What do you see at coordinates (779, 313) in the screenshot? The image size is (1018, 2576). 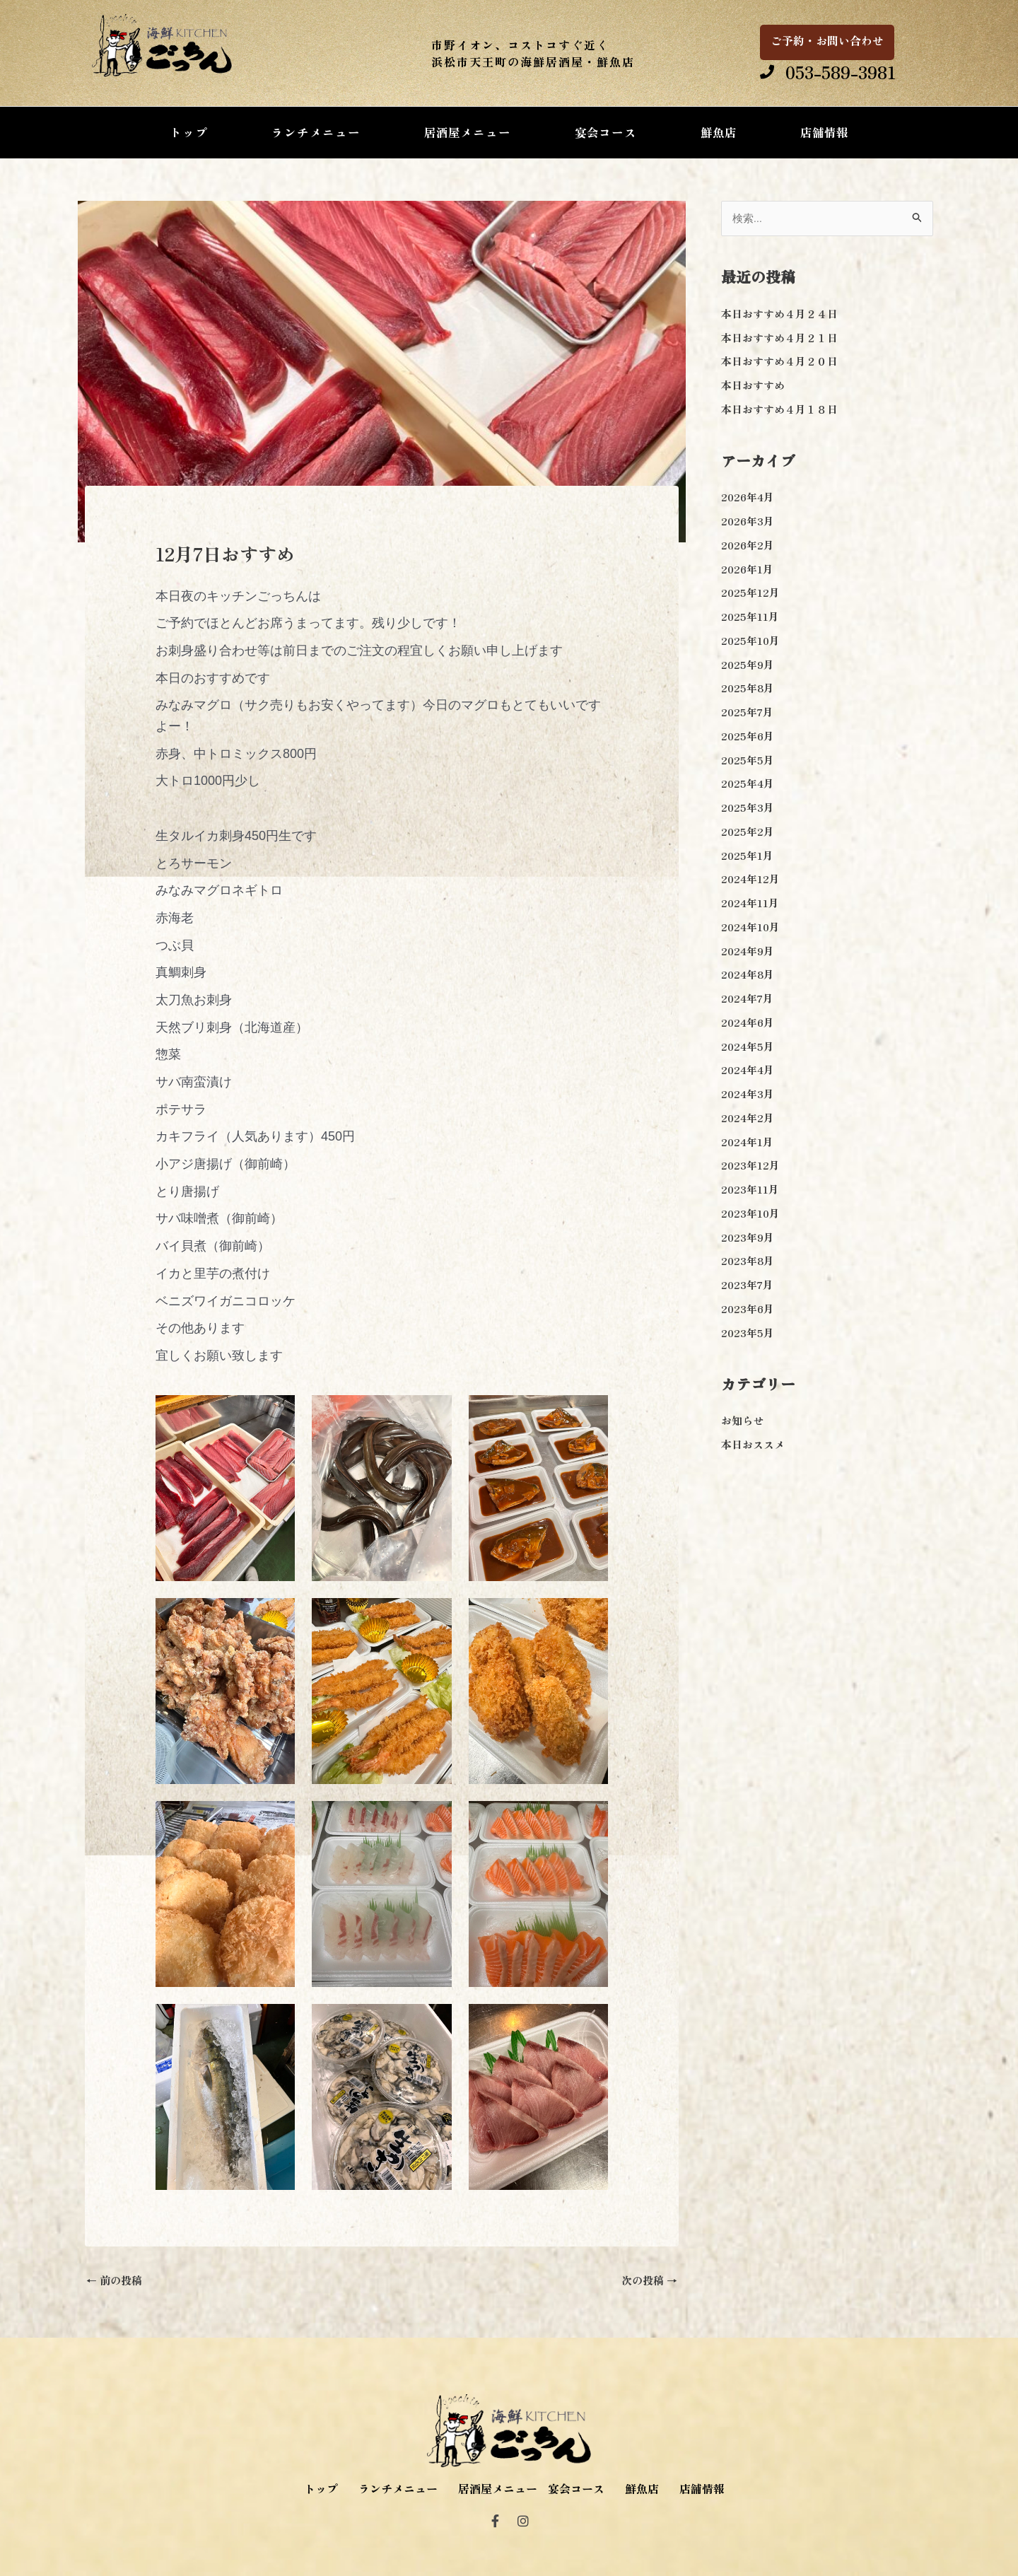 I see `本日おすすめ４月２４日` at bounding box center [779, 313].